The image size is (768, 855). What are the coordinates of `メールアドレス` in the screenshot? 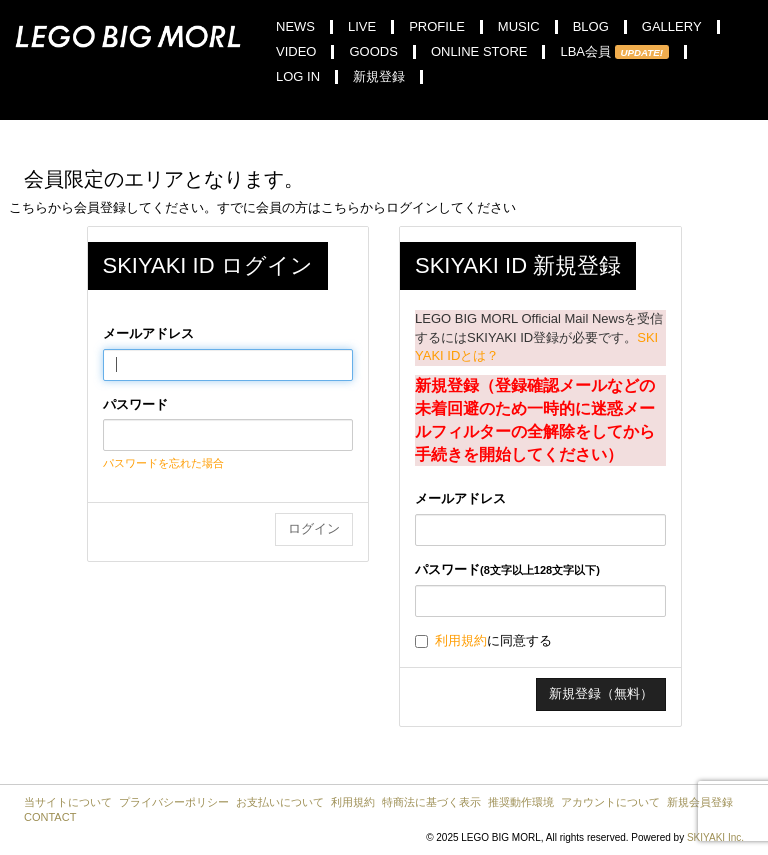 It's located at (148, 333).